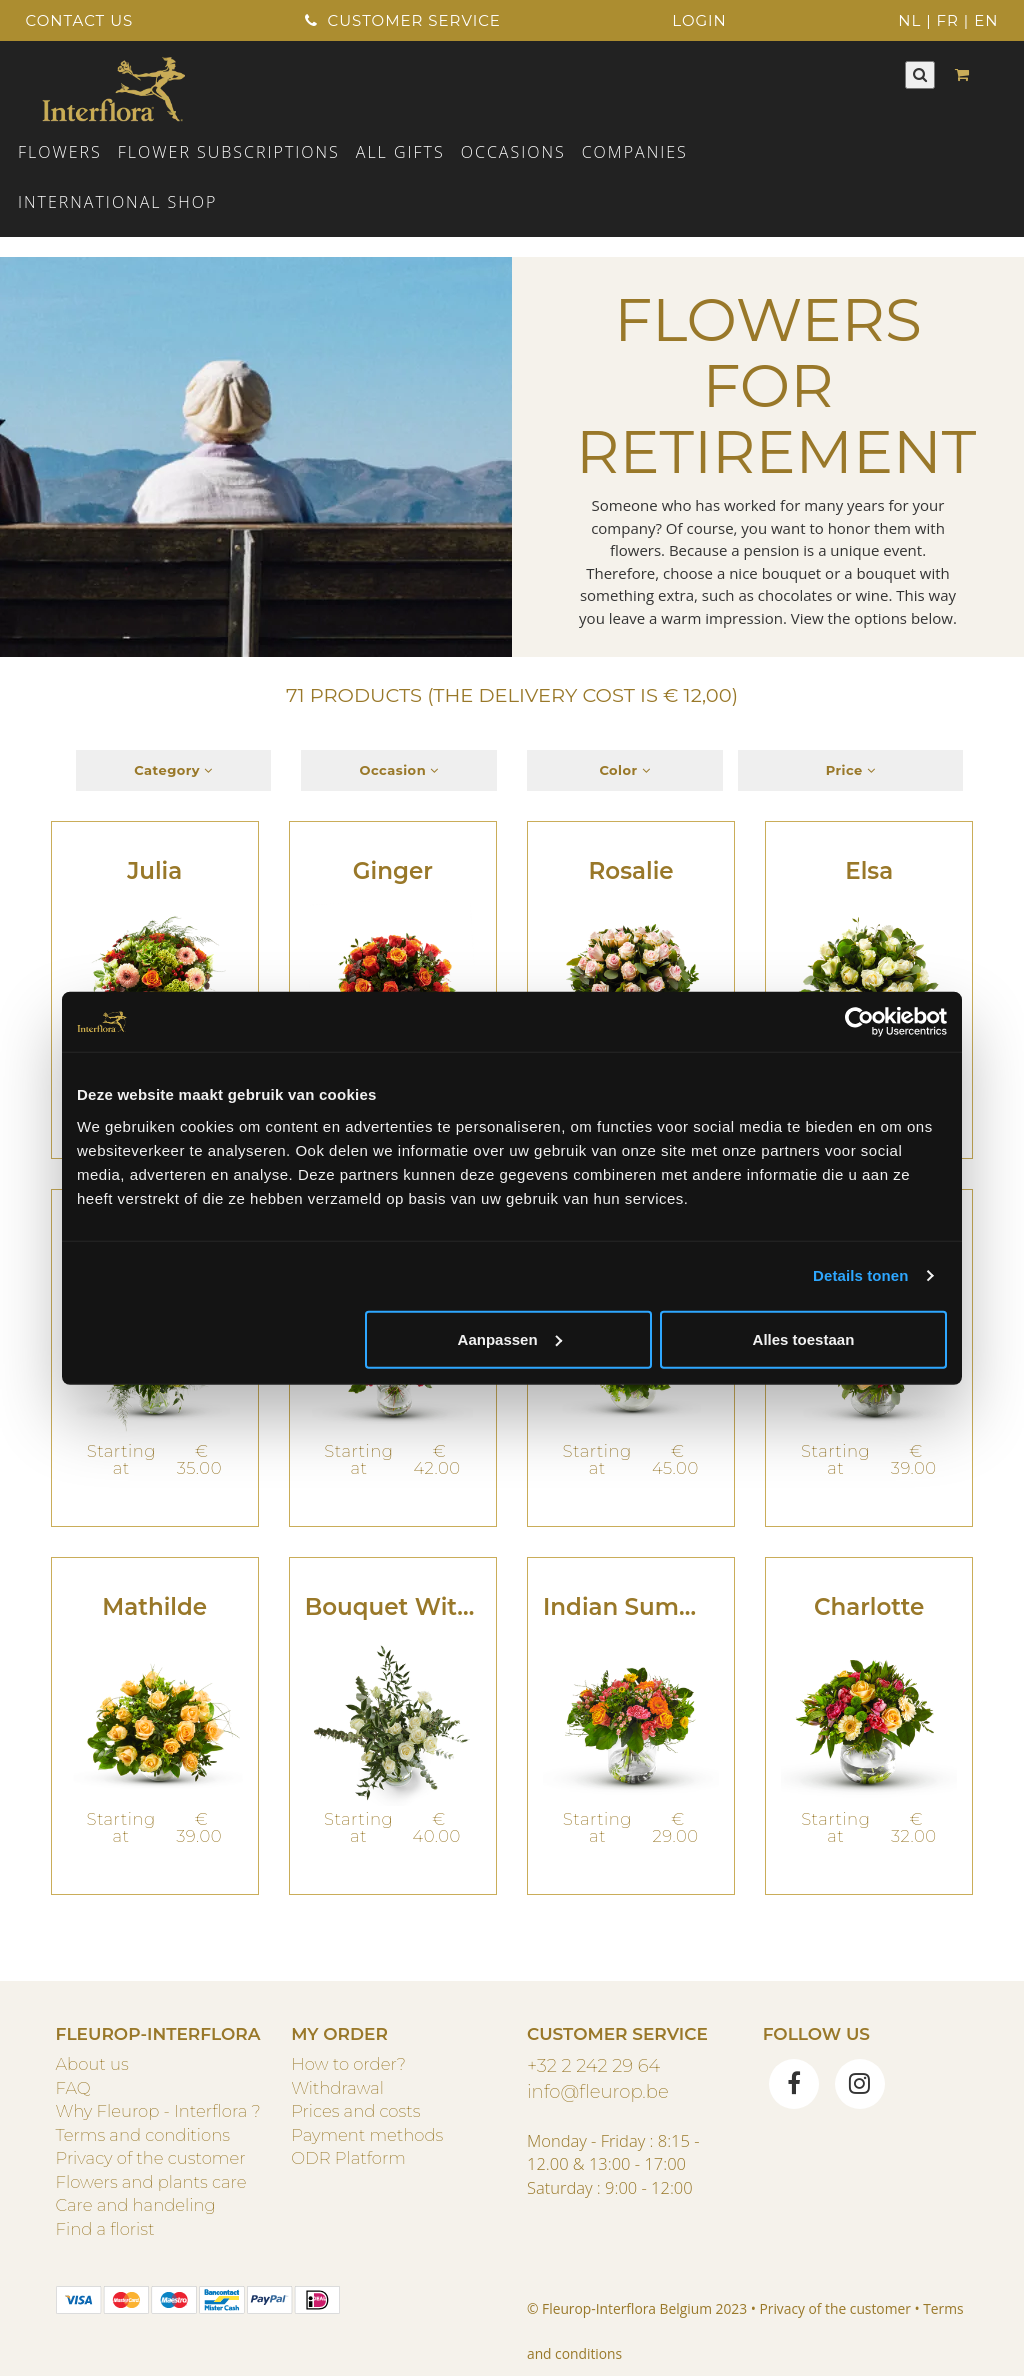  Describe the element at coordinates (860, 1275) in the screenshot. I see `Details tonen` at that location.